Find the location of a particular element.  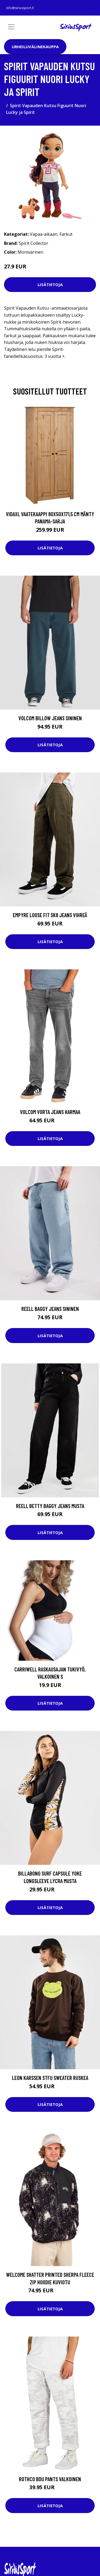

[Toggle navigation] is located at coordinates (11, 27).